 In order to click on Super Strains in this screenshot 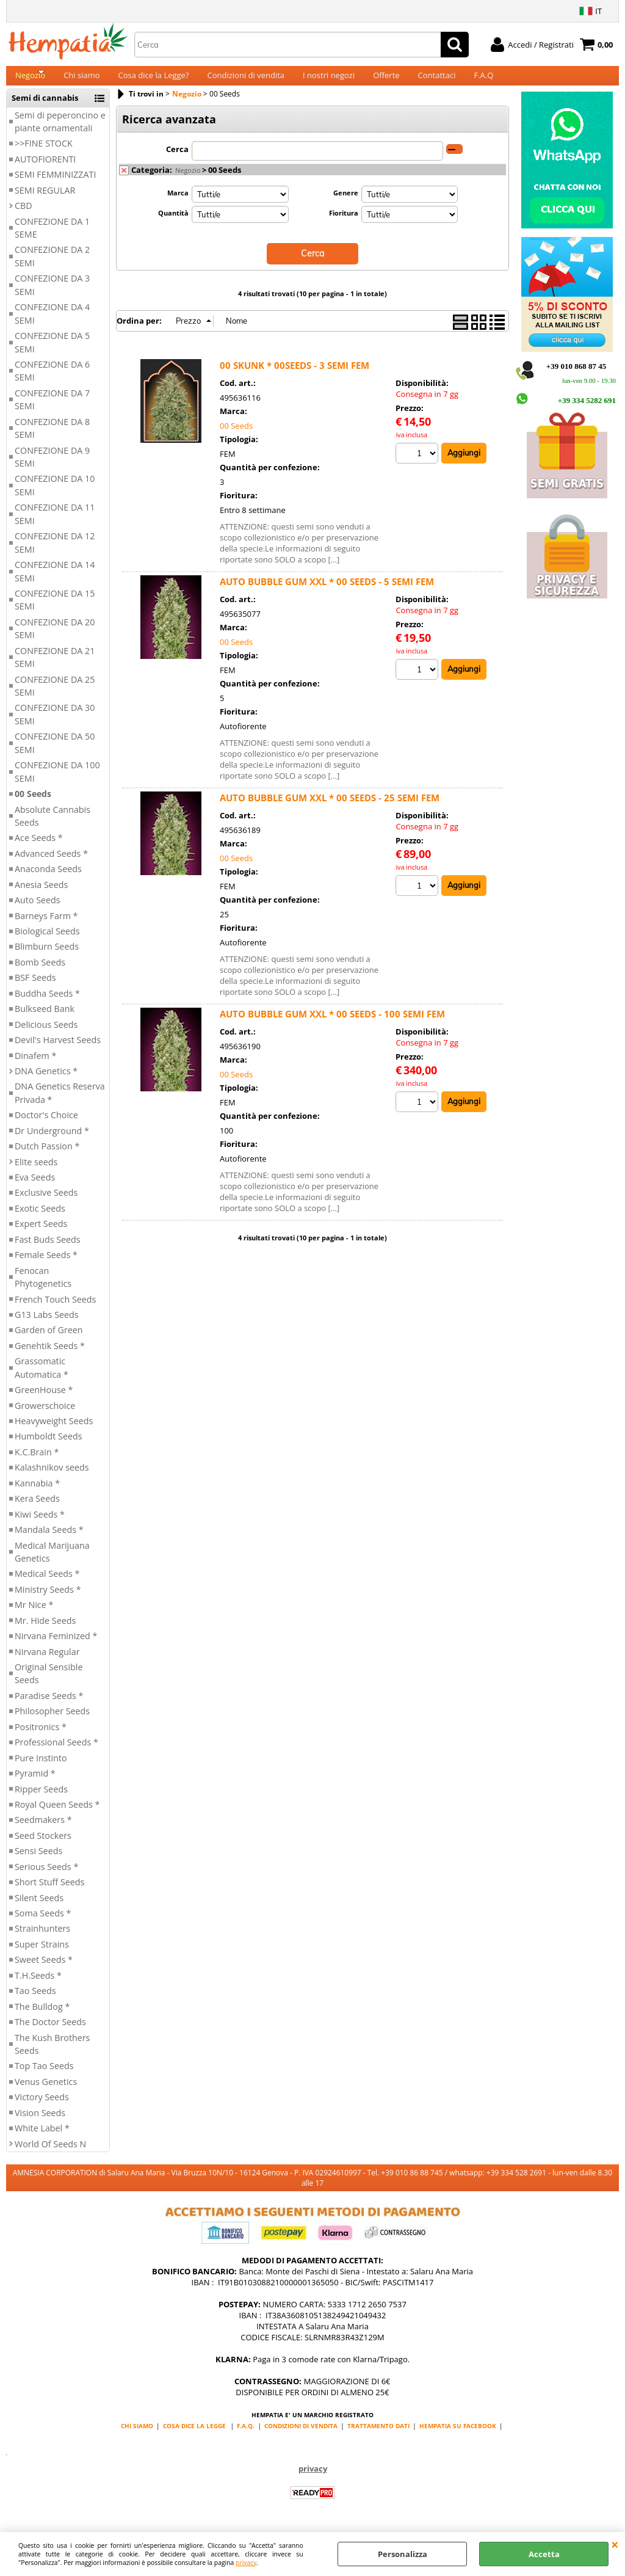, I will do `click(42, 1954)`.